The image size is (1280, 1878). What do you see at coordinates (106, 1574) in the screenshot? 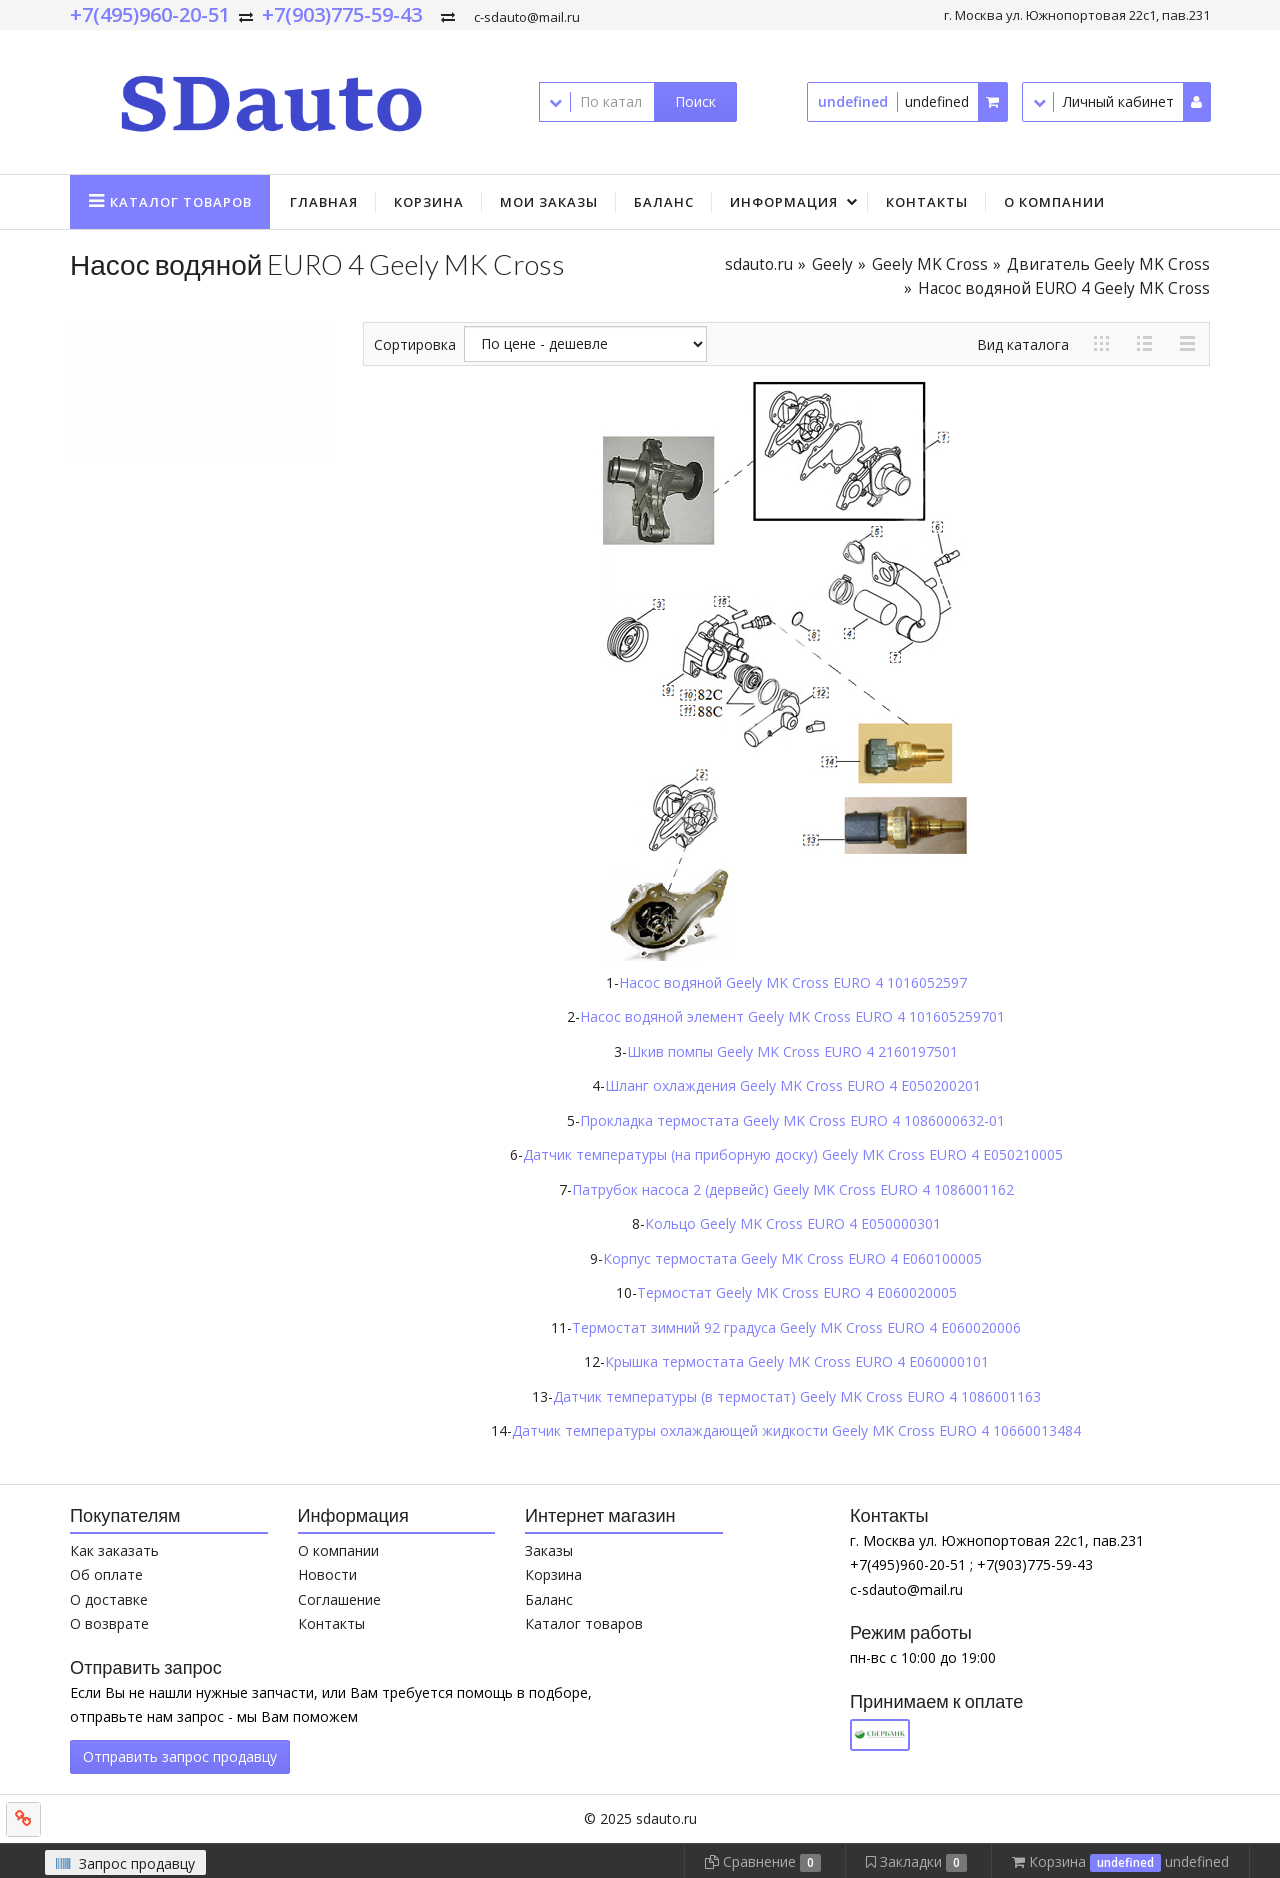
I see `Об оплате` at bounding box center [106, 1574].